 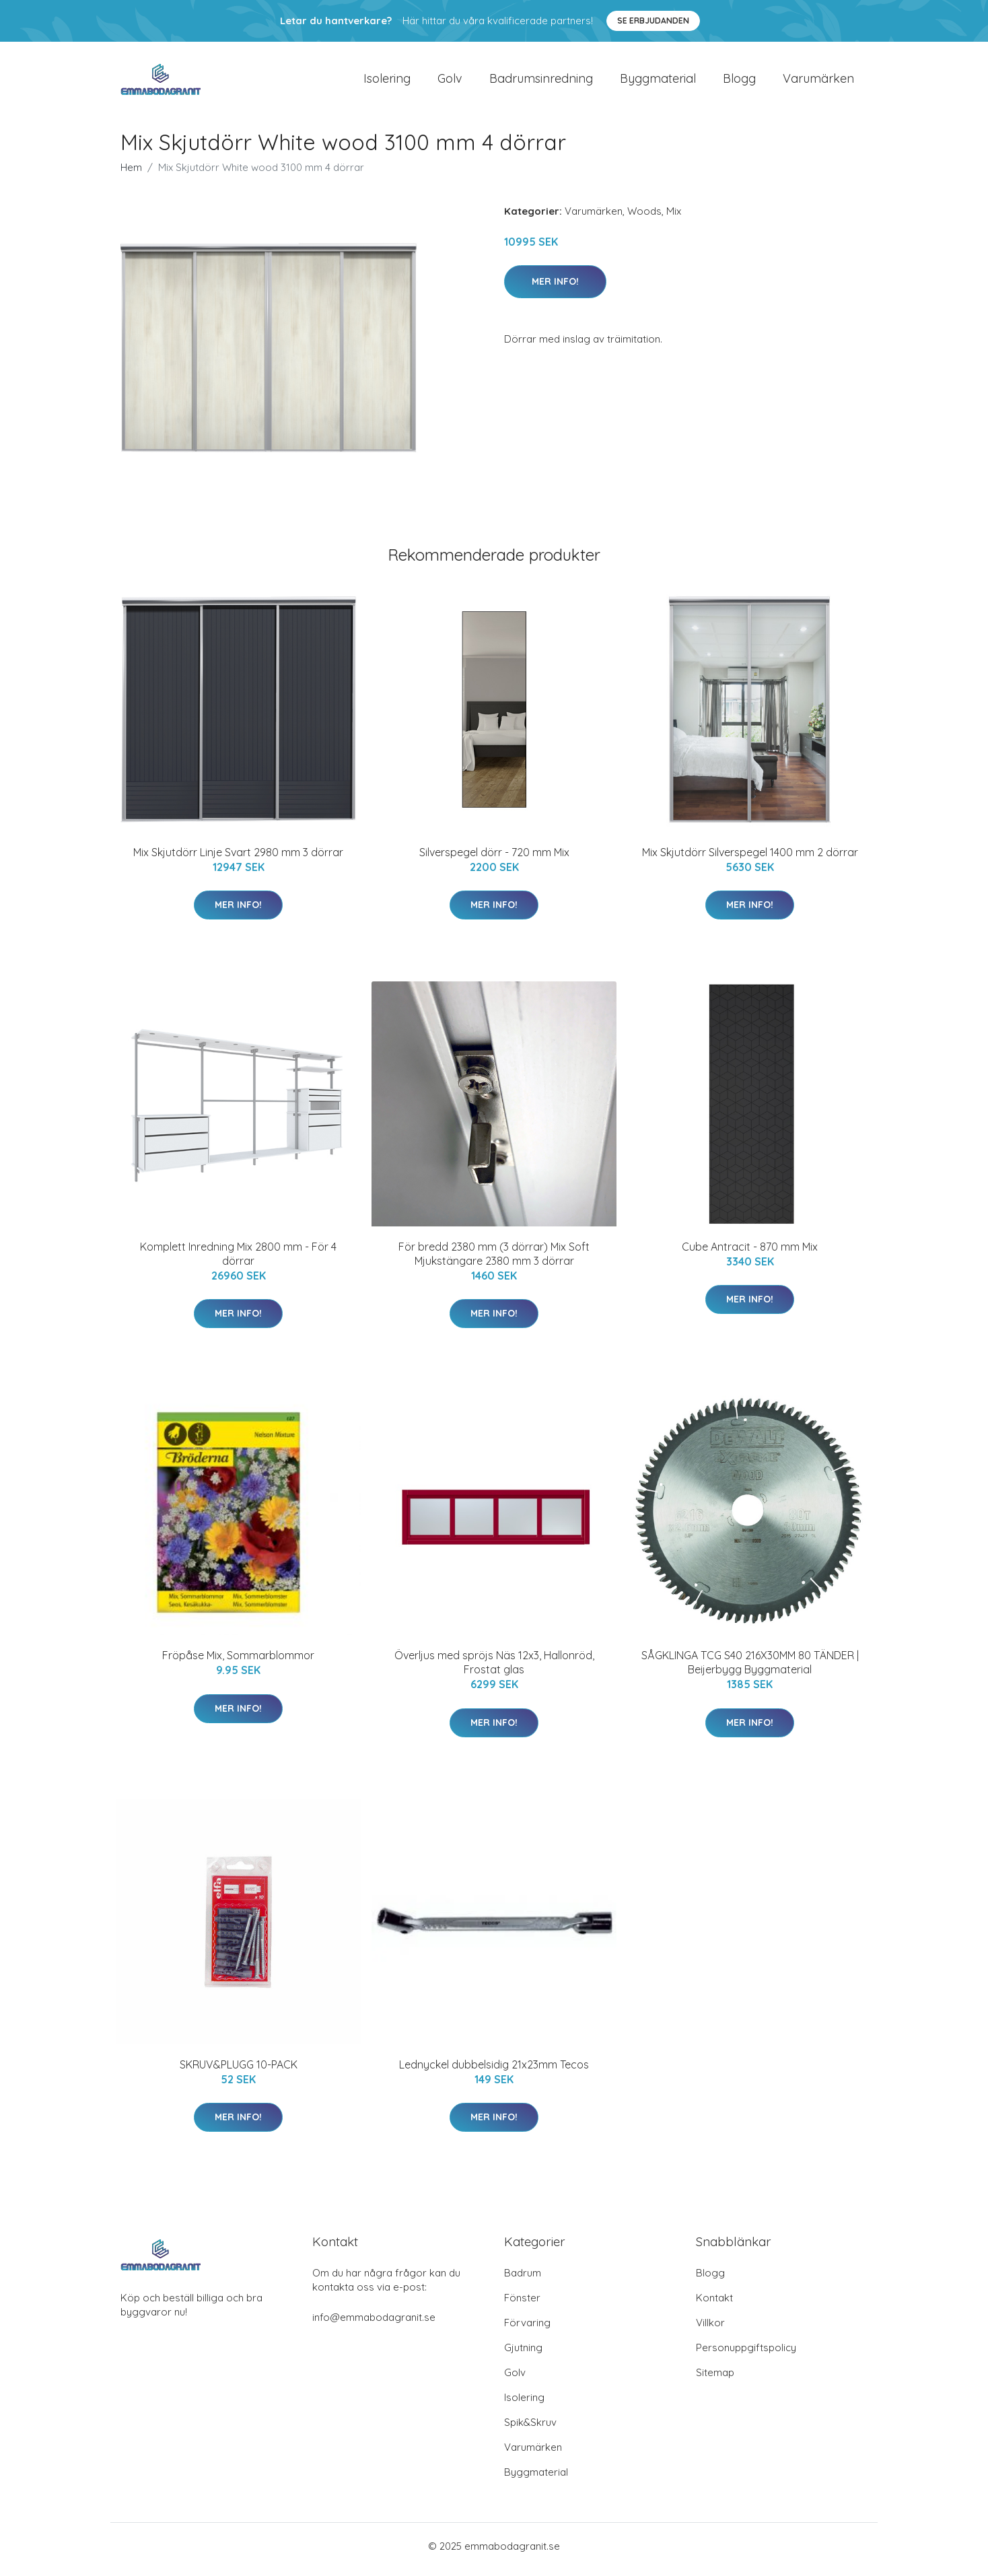 What do you see at coordinates (494, 2071) in the screenshot?
I see `Lednyckel dubbelsidig 21x23mm Tecos` at bounding box center [494, 2071].